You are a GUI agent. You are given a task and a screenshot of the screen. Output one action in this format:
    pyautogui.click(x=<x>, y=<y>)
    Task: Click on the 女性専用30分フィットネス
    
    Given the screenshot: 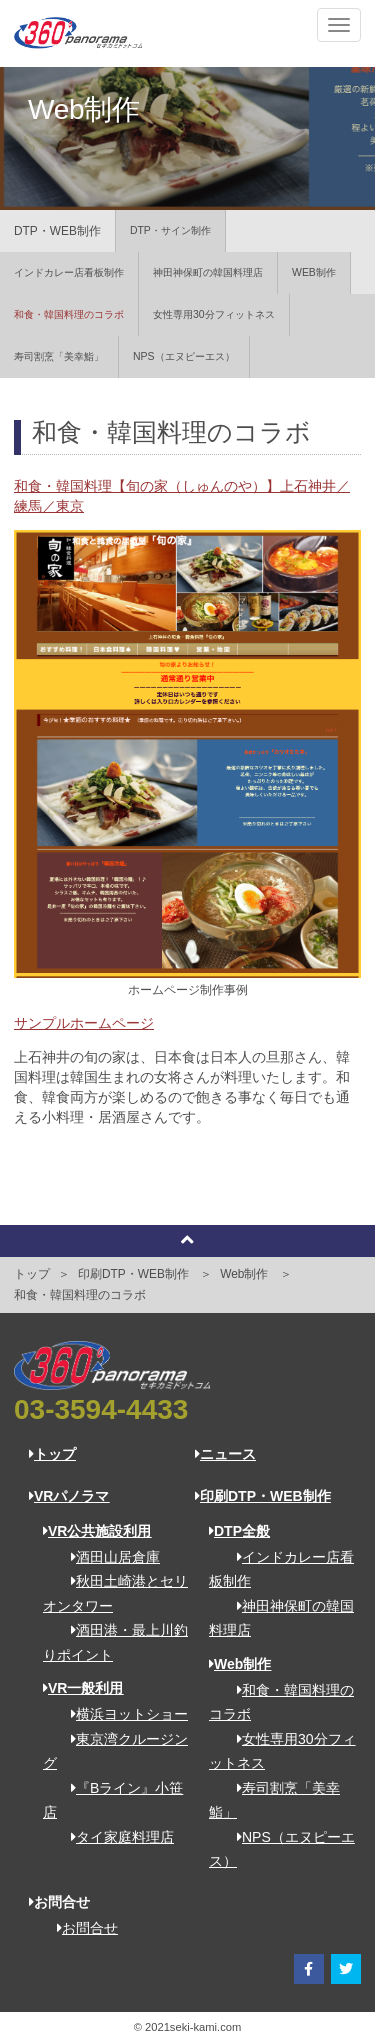 What is the action you would take?
    pyautogui.click(x=214, y=314)
    